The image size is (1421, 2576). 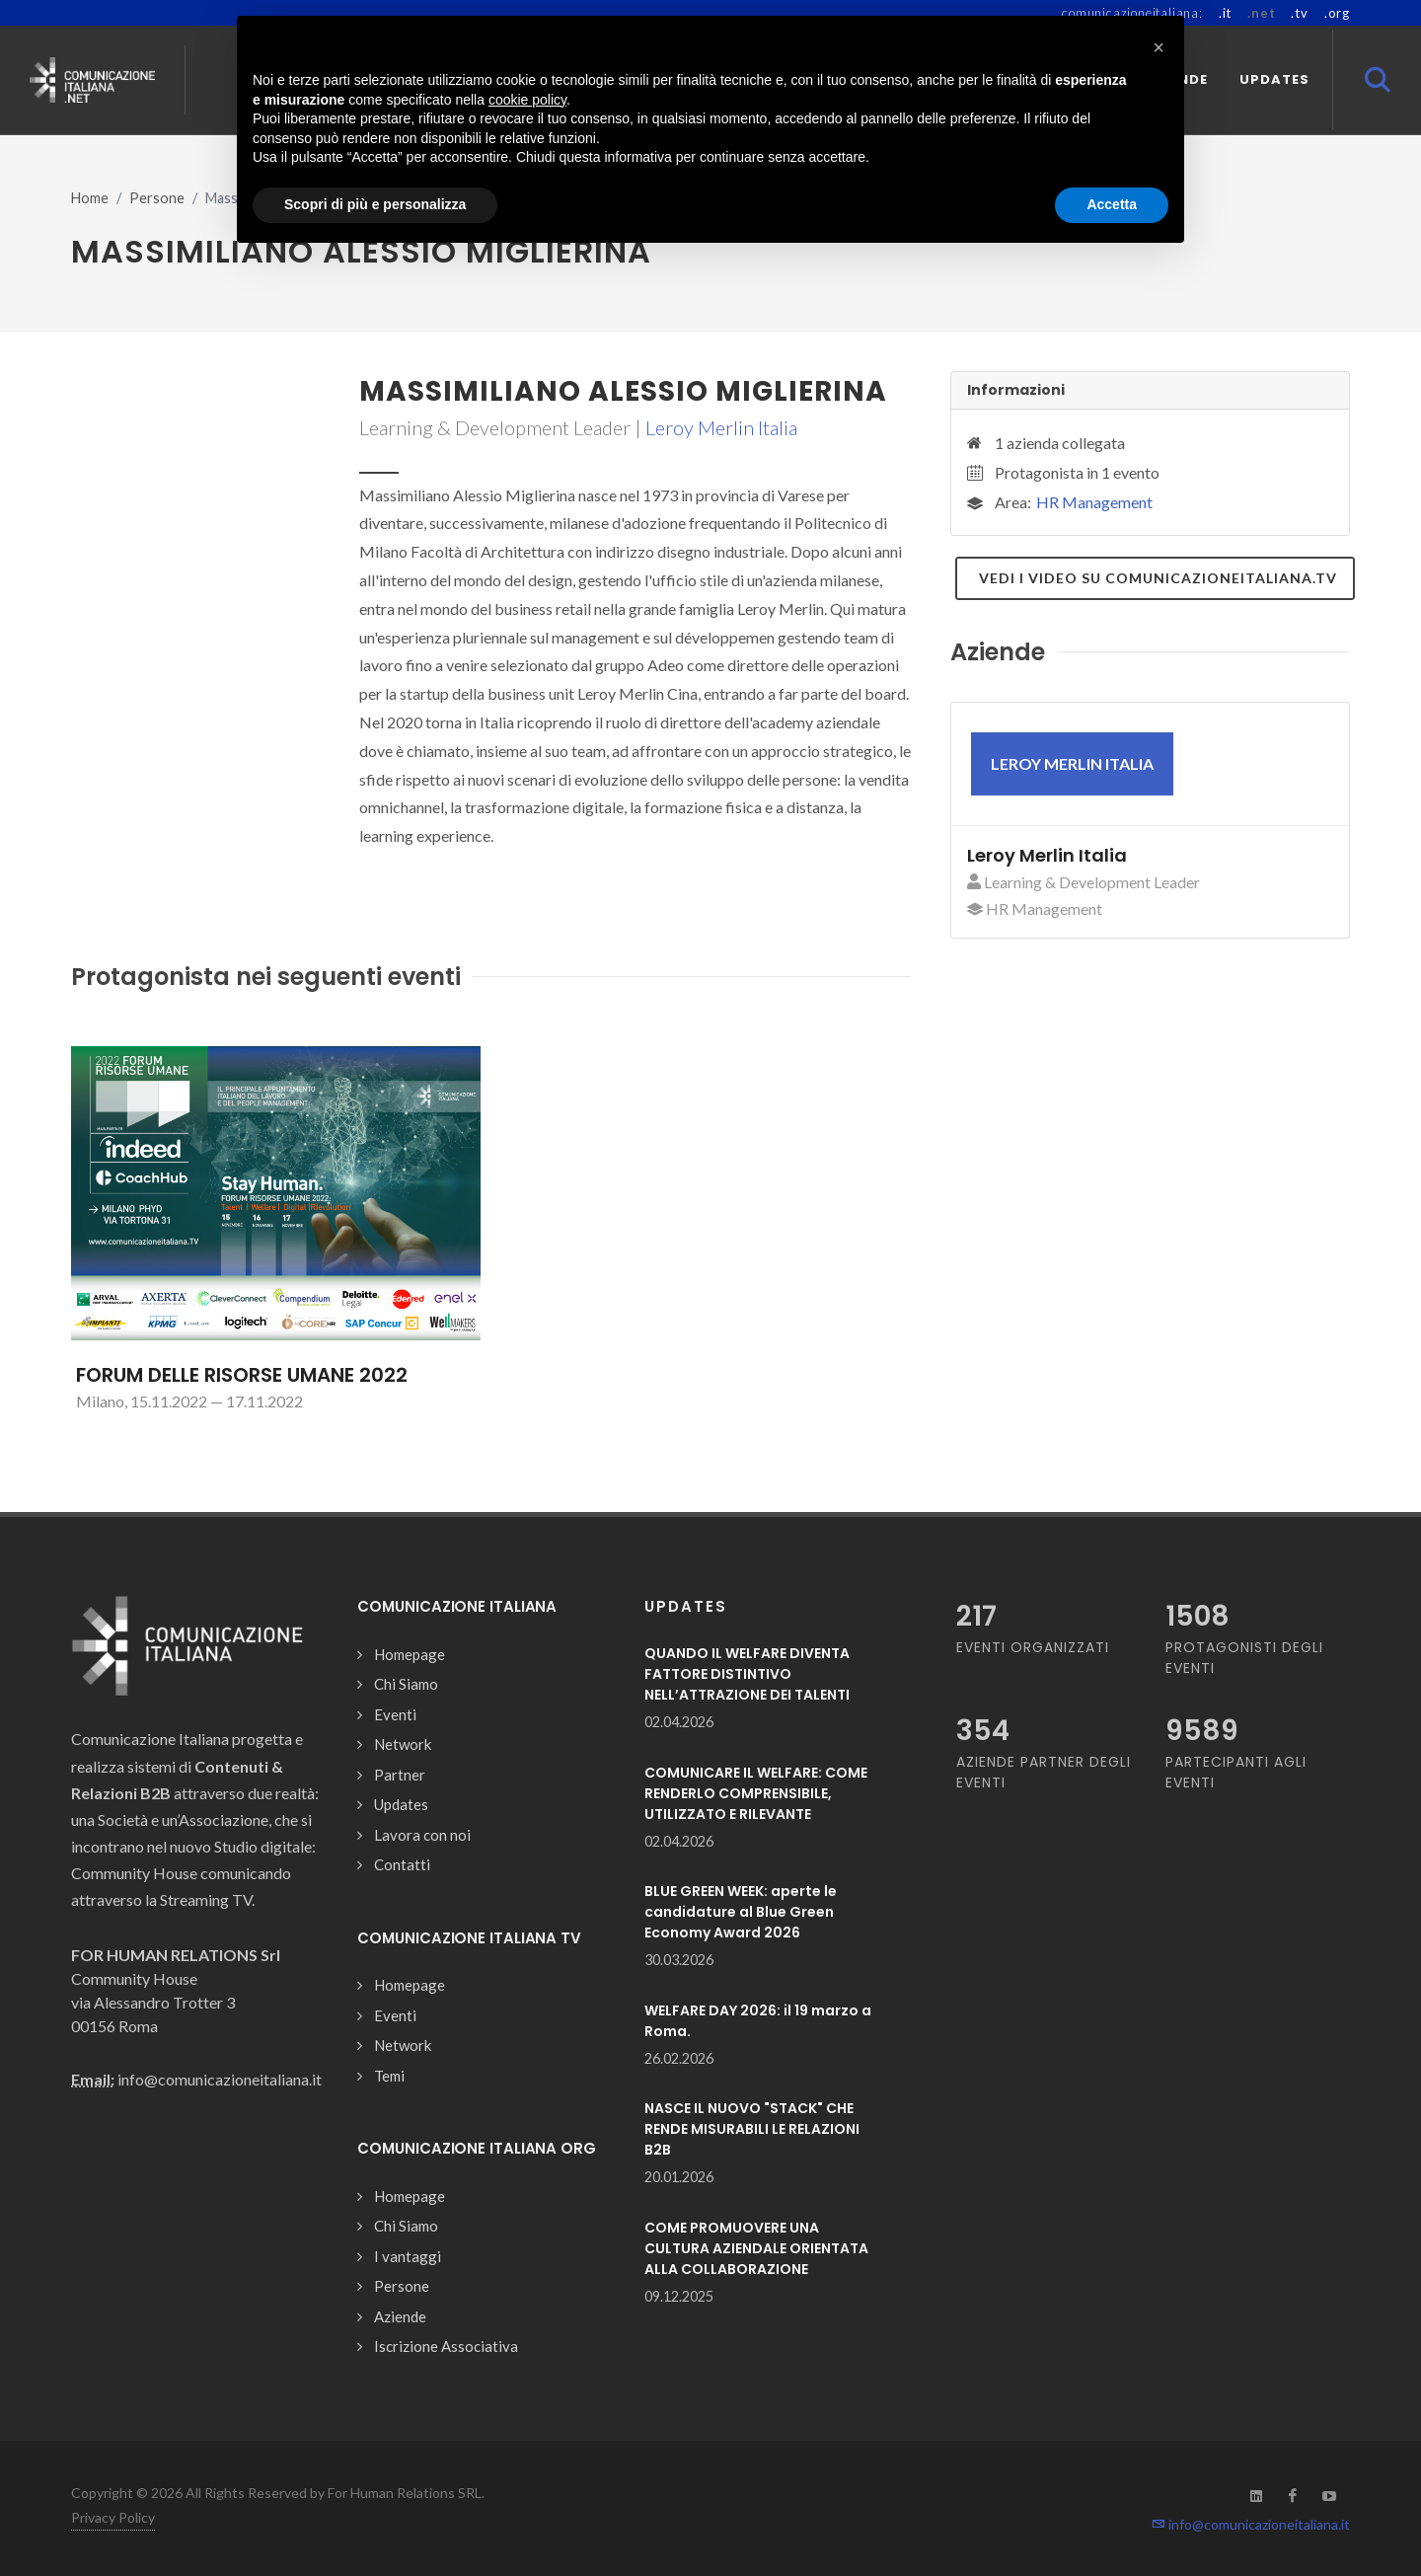 I want to click on Privacy Policy, so click(x=113, y=2517).